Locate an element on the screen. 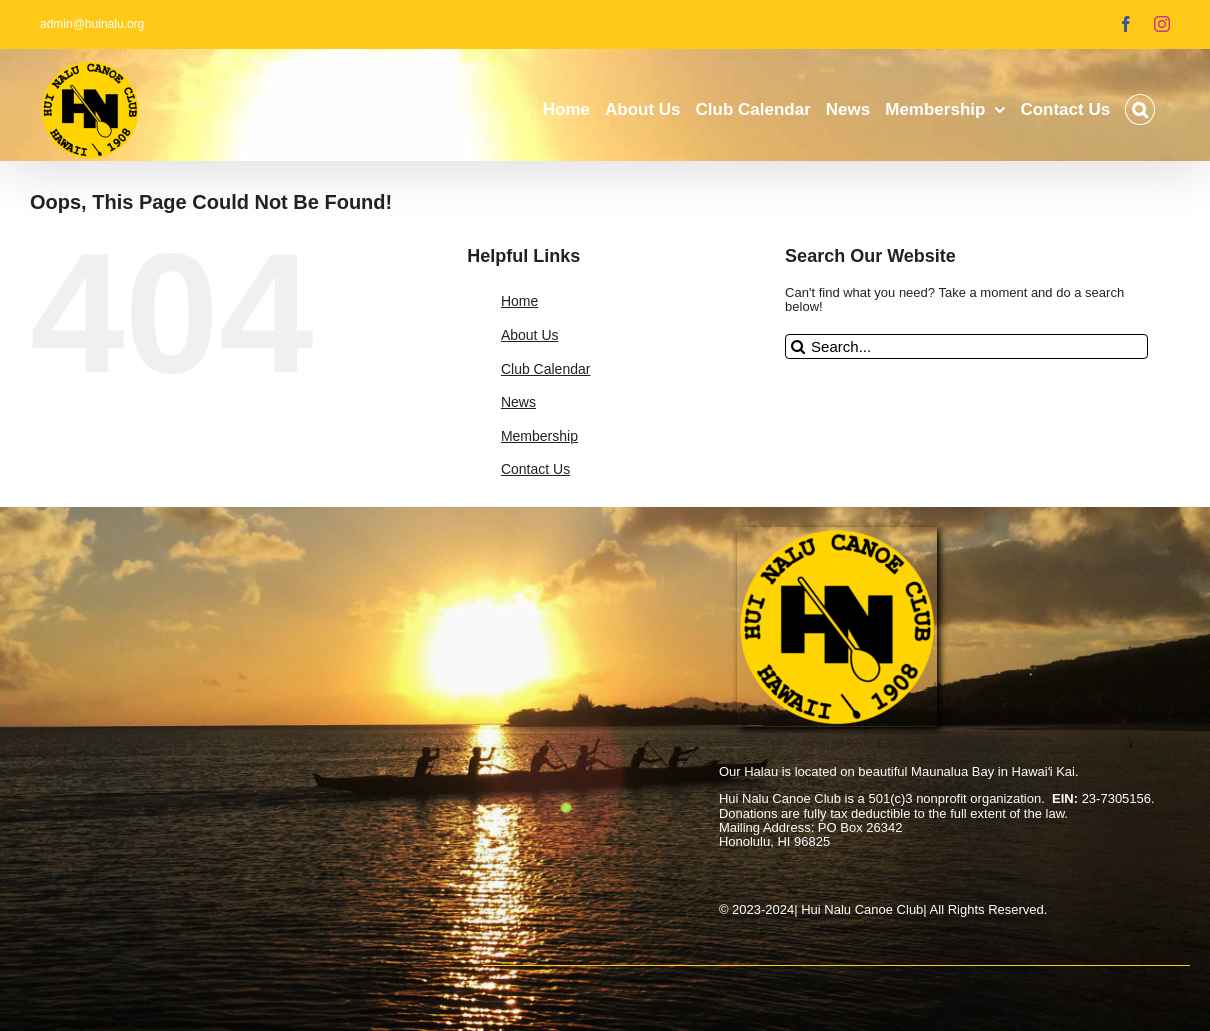 The height and width of the screenshot is (1031, 1210). Home is located at coordinates (519, 301).